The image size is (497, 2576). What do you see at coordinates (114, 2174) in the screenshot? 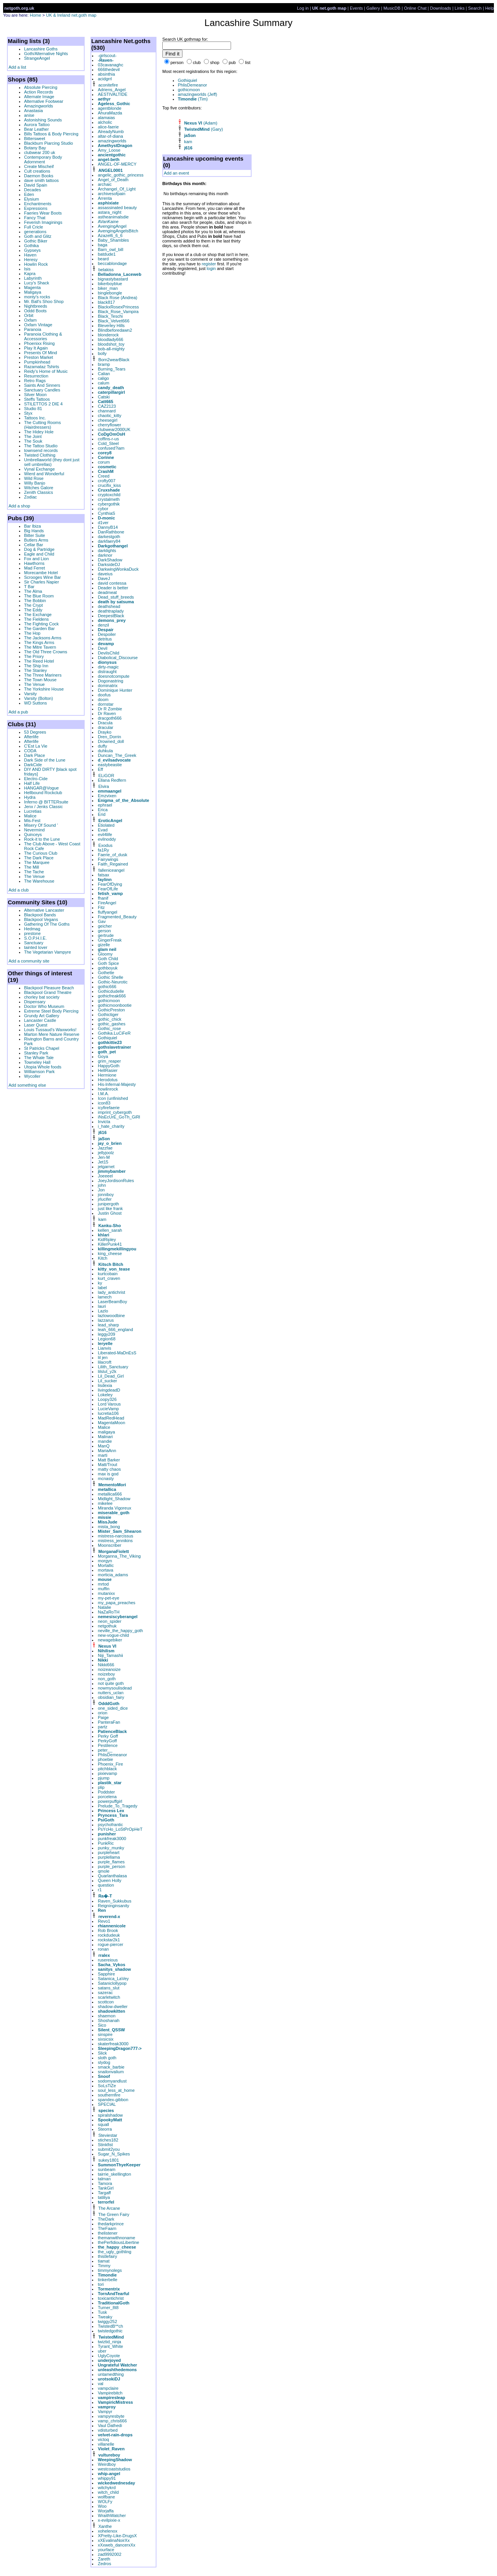
I see `tairrie_skellington` at bounding box center [114, 2174].